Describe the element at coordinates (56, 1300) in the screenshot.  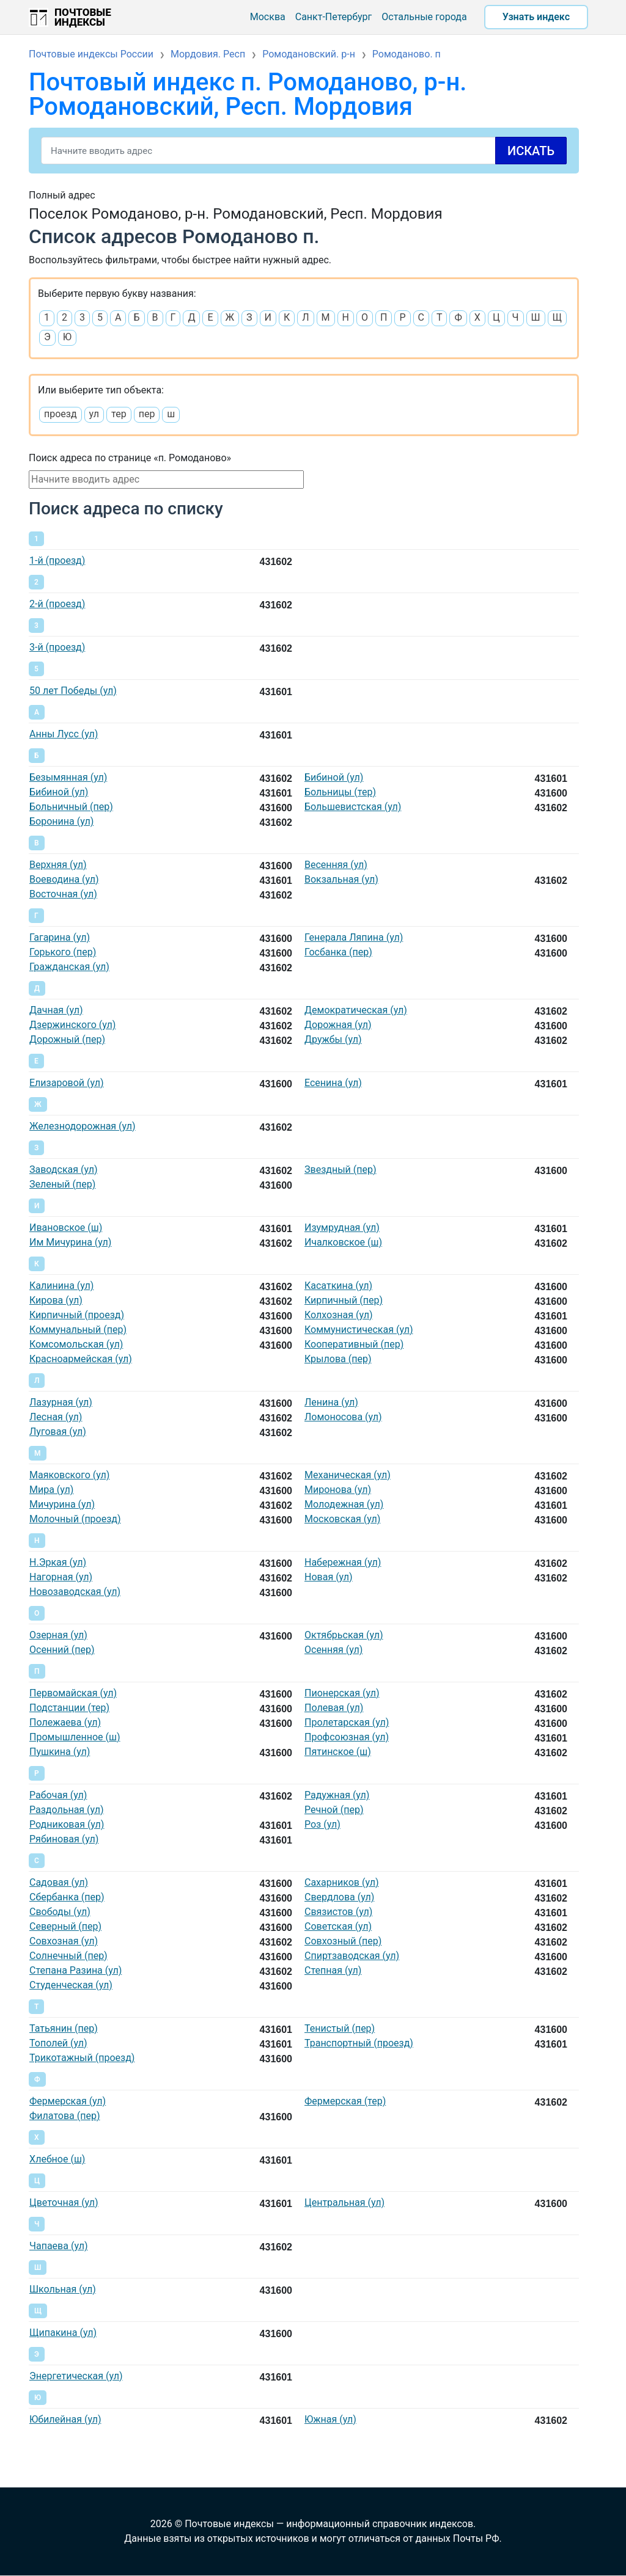
I see `Кирова (ул)` at that location.